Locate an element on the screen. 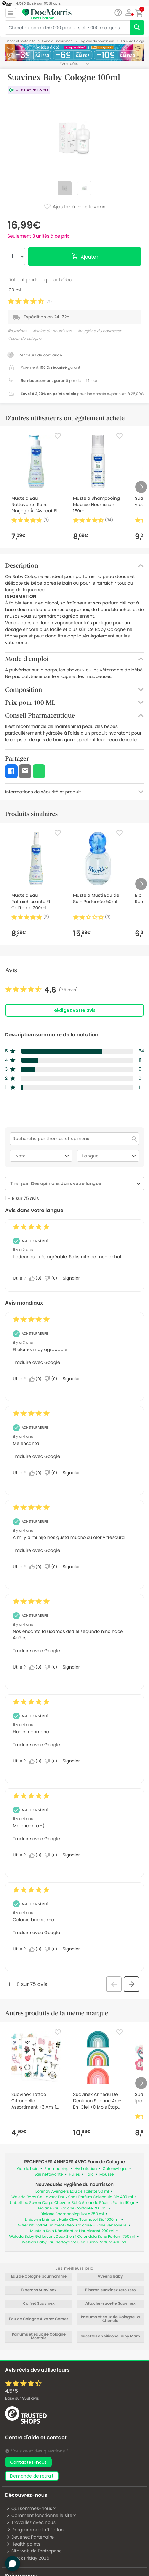  Travaillez avec nous is located at coordinates (31, 2522).